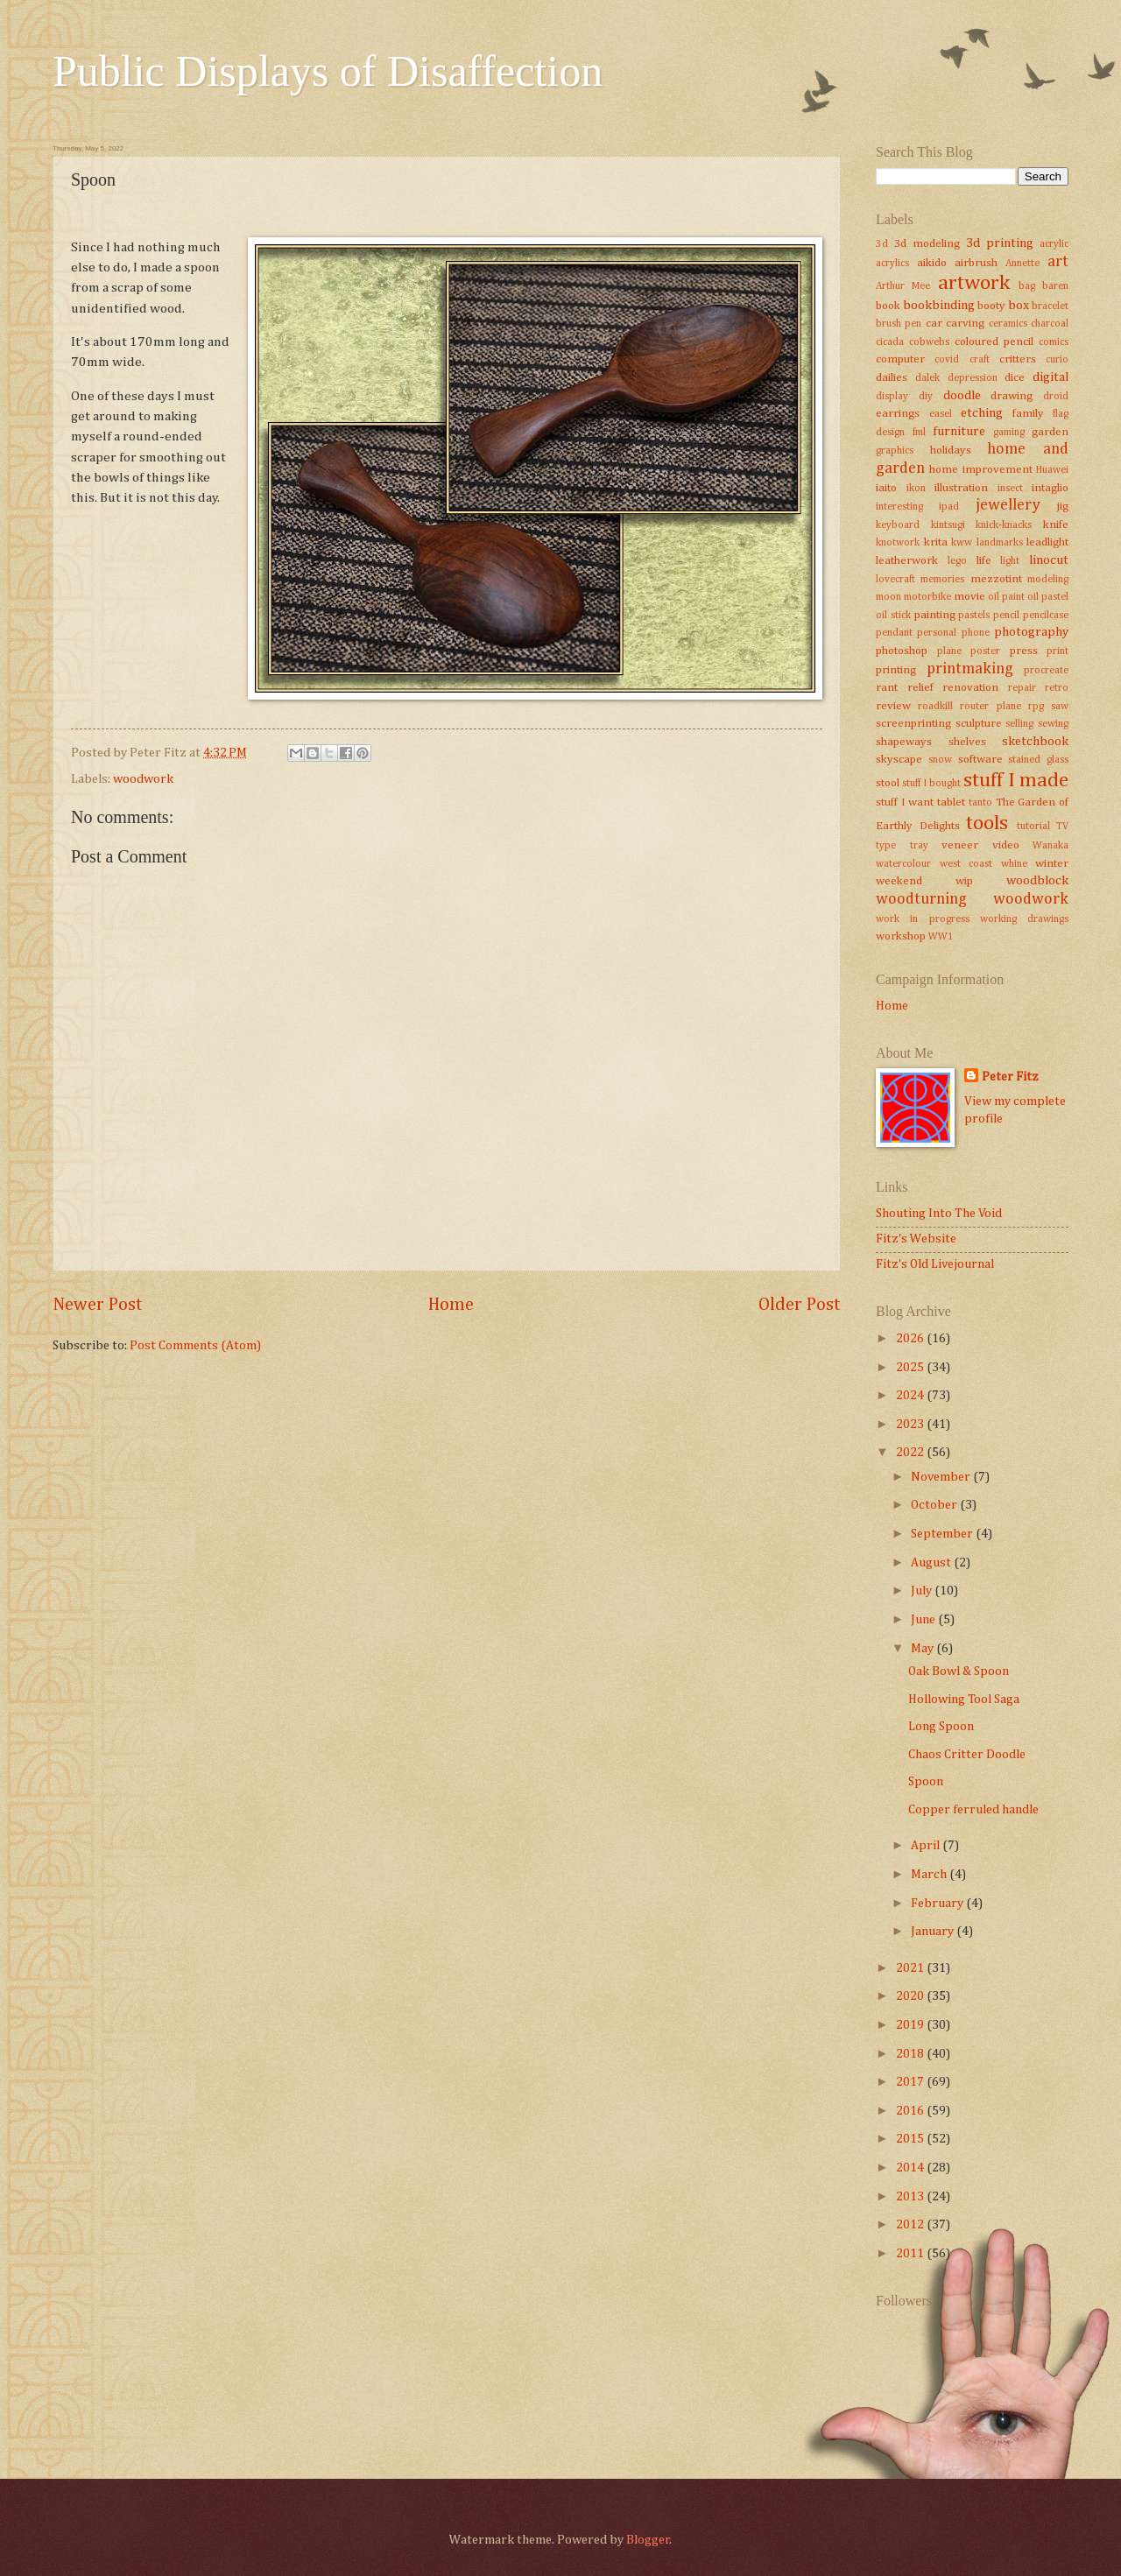  Describe the element at coordinates (921, 899) in the screenshot. I see `woodturning` at that location.